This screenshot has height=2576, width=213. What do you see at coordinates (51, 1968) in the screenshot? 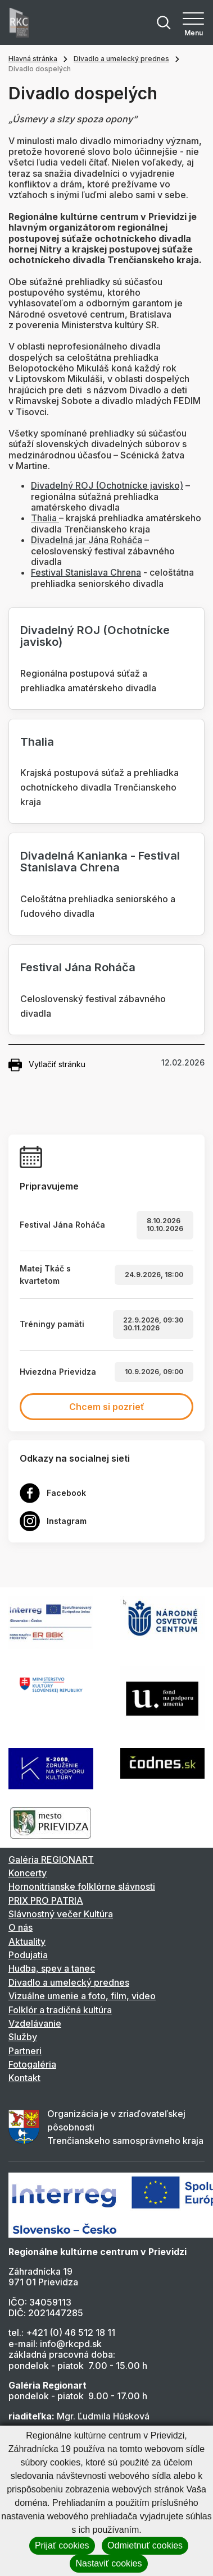
I see `Hudba, spev a tanec` at bounding box center [51, 1968].